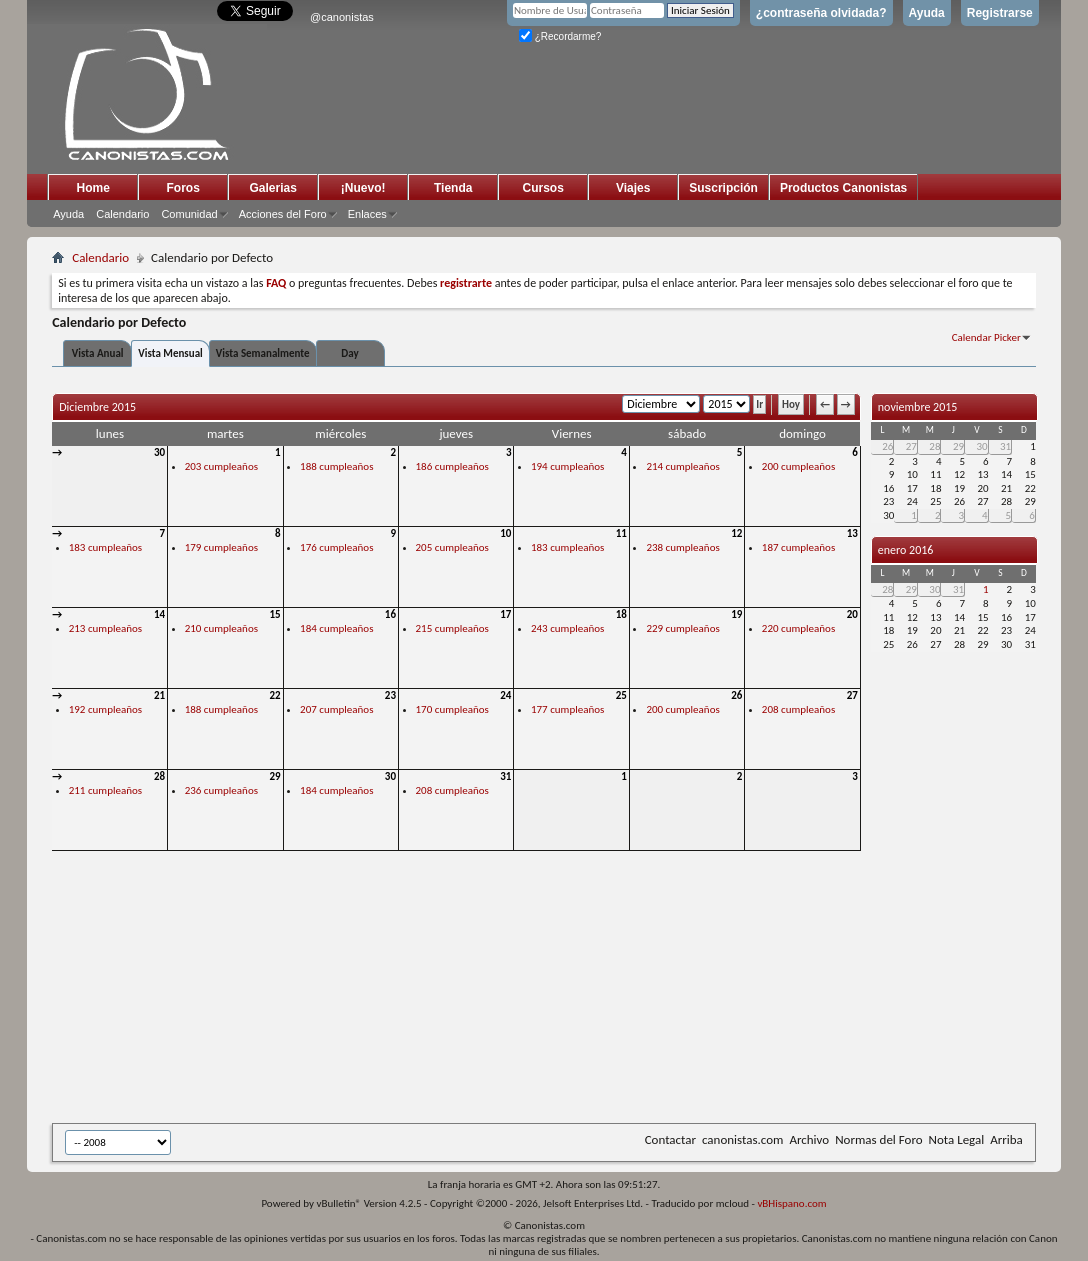 This screenshot has width=1088, height=1261. Describe the element at coordinates (567, 709) in the screenshot. I see `177 cumpleaños` at that location.